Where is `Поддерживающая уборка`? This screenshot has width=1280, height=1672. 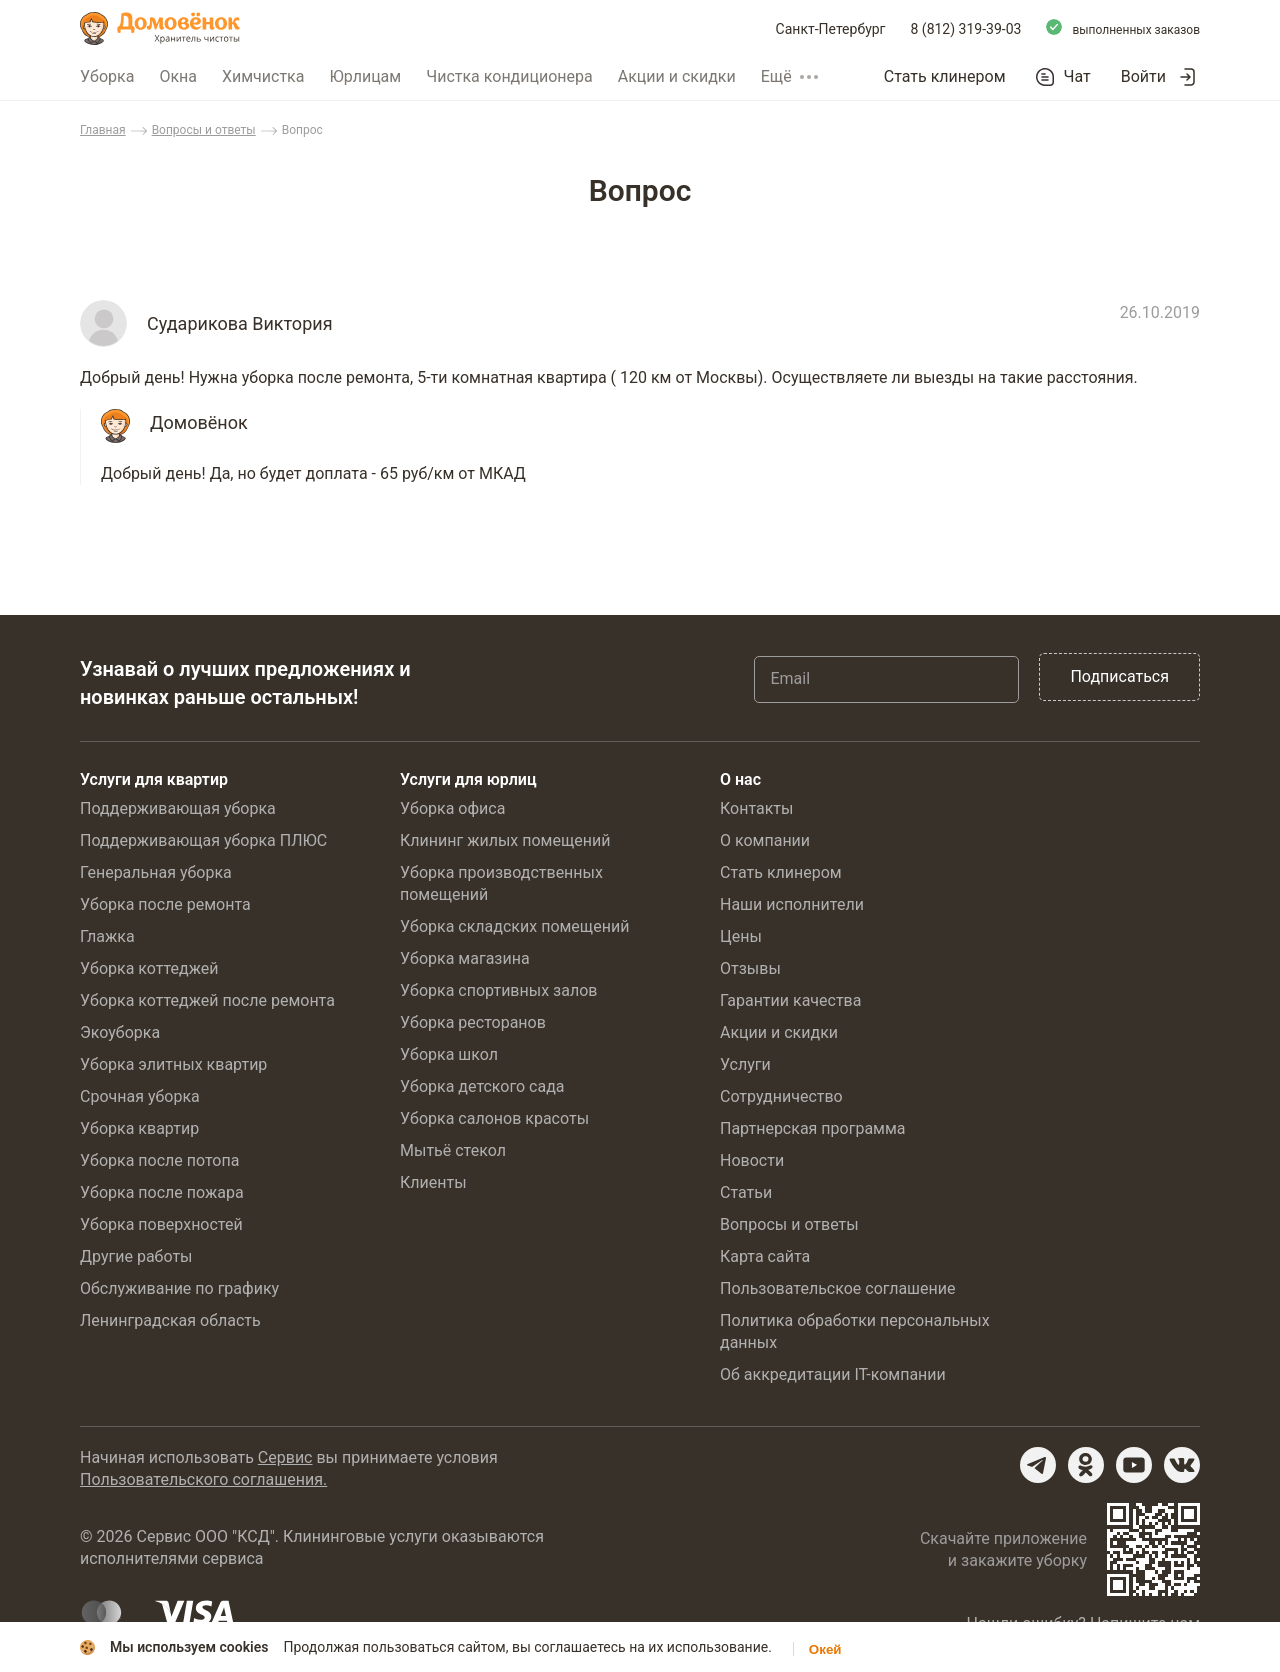 Поддерживающая уборка is located at coordinates (178, 808).